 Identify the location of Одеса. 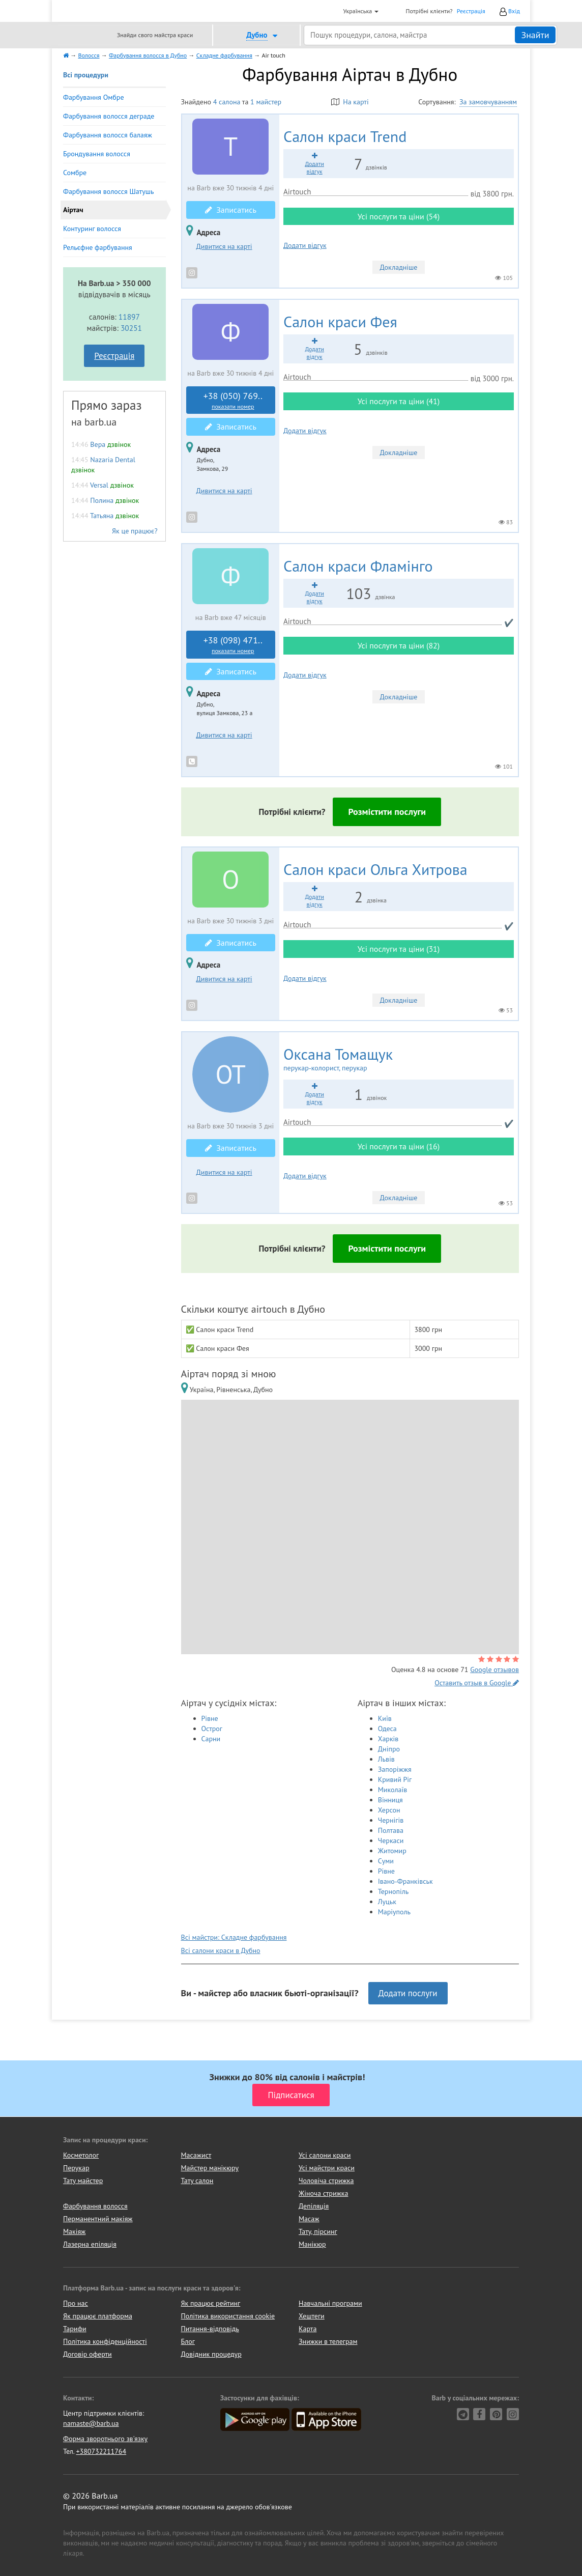
(387, 1728).